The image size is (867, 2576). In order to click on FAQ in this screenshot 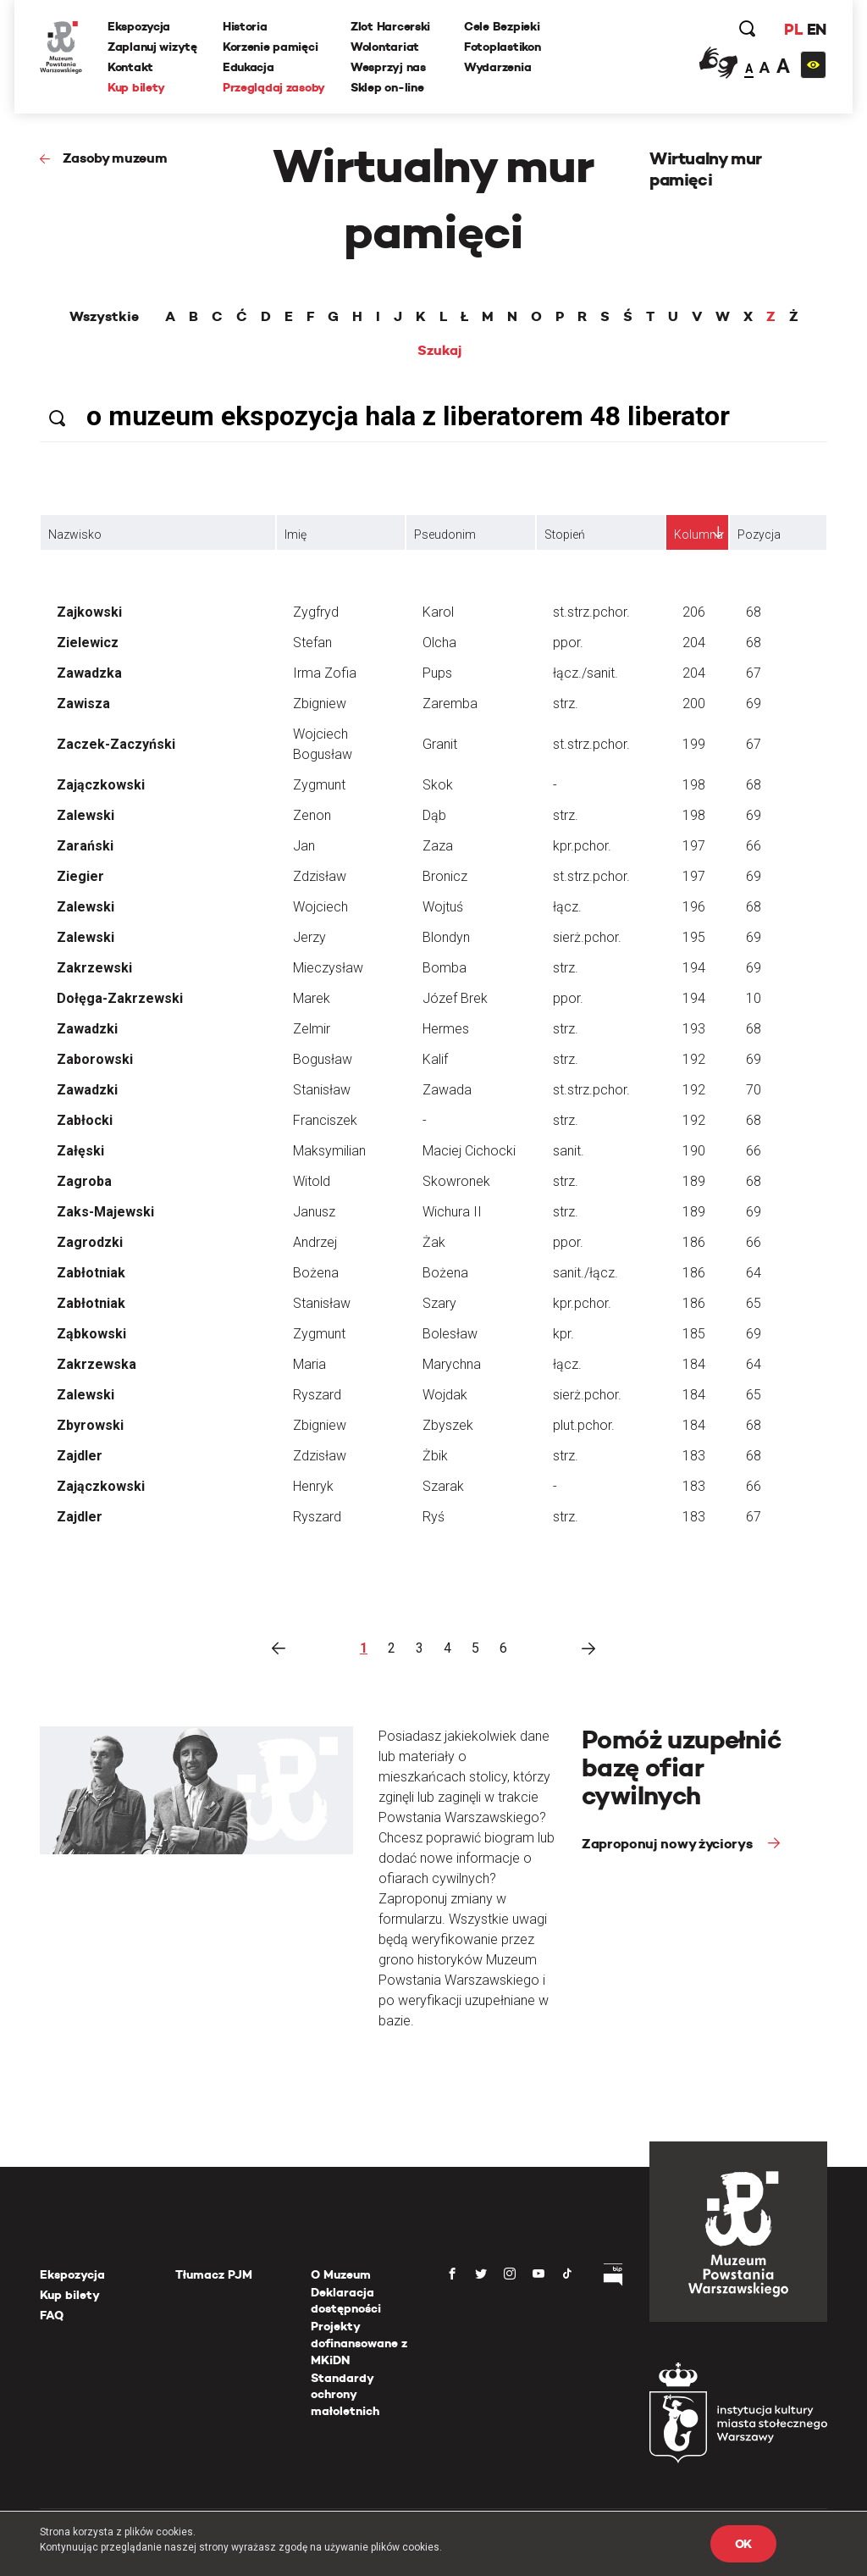, I will do `click(52, 2315)`.